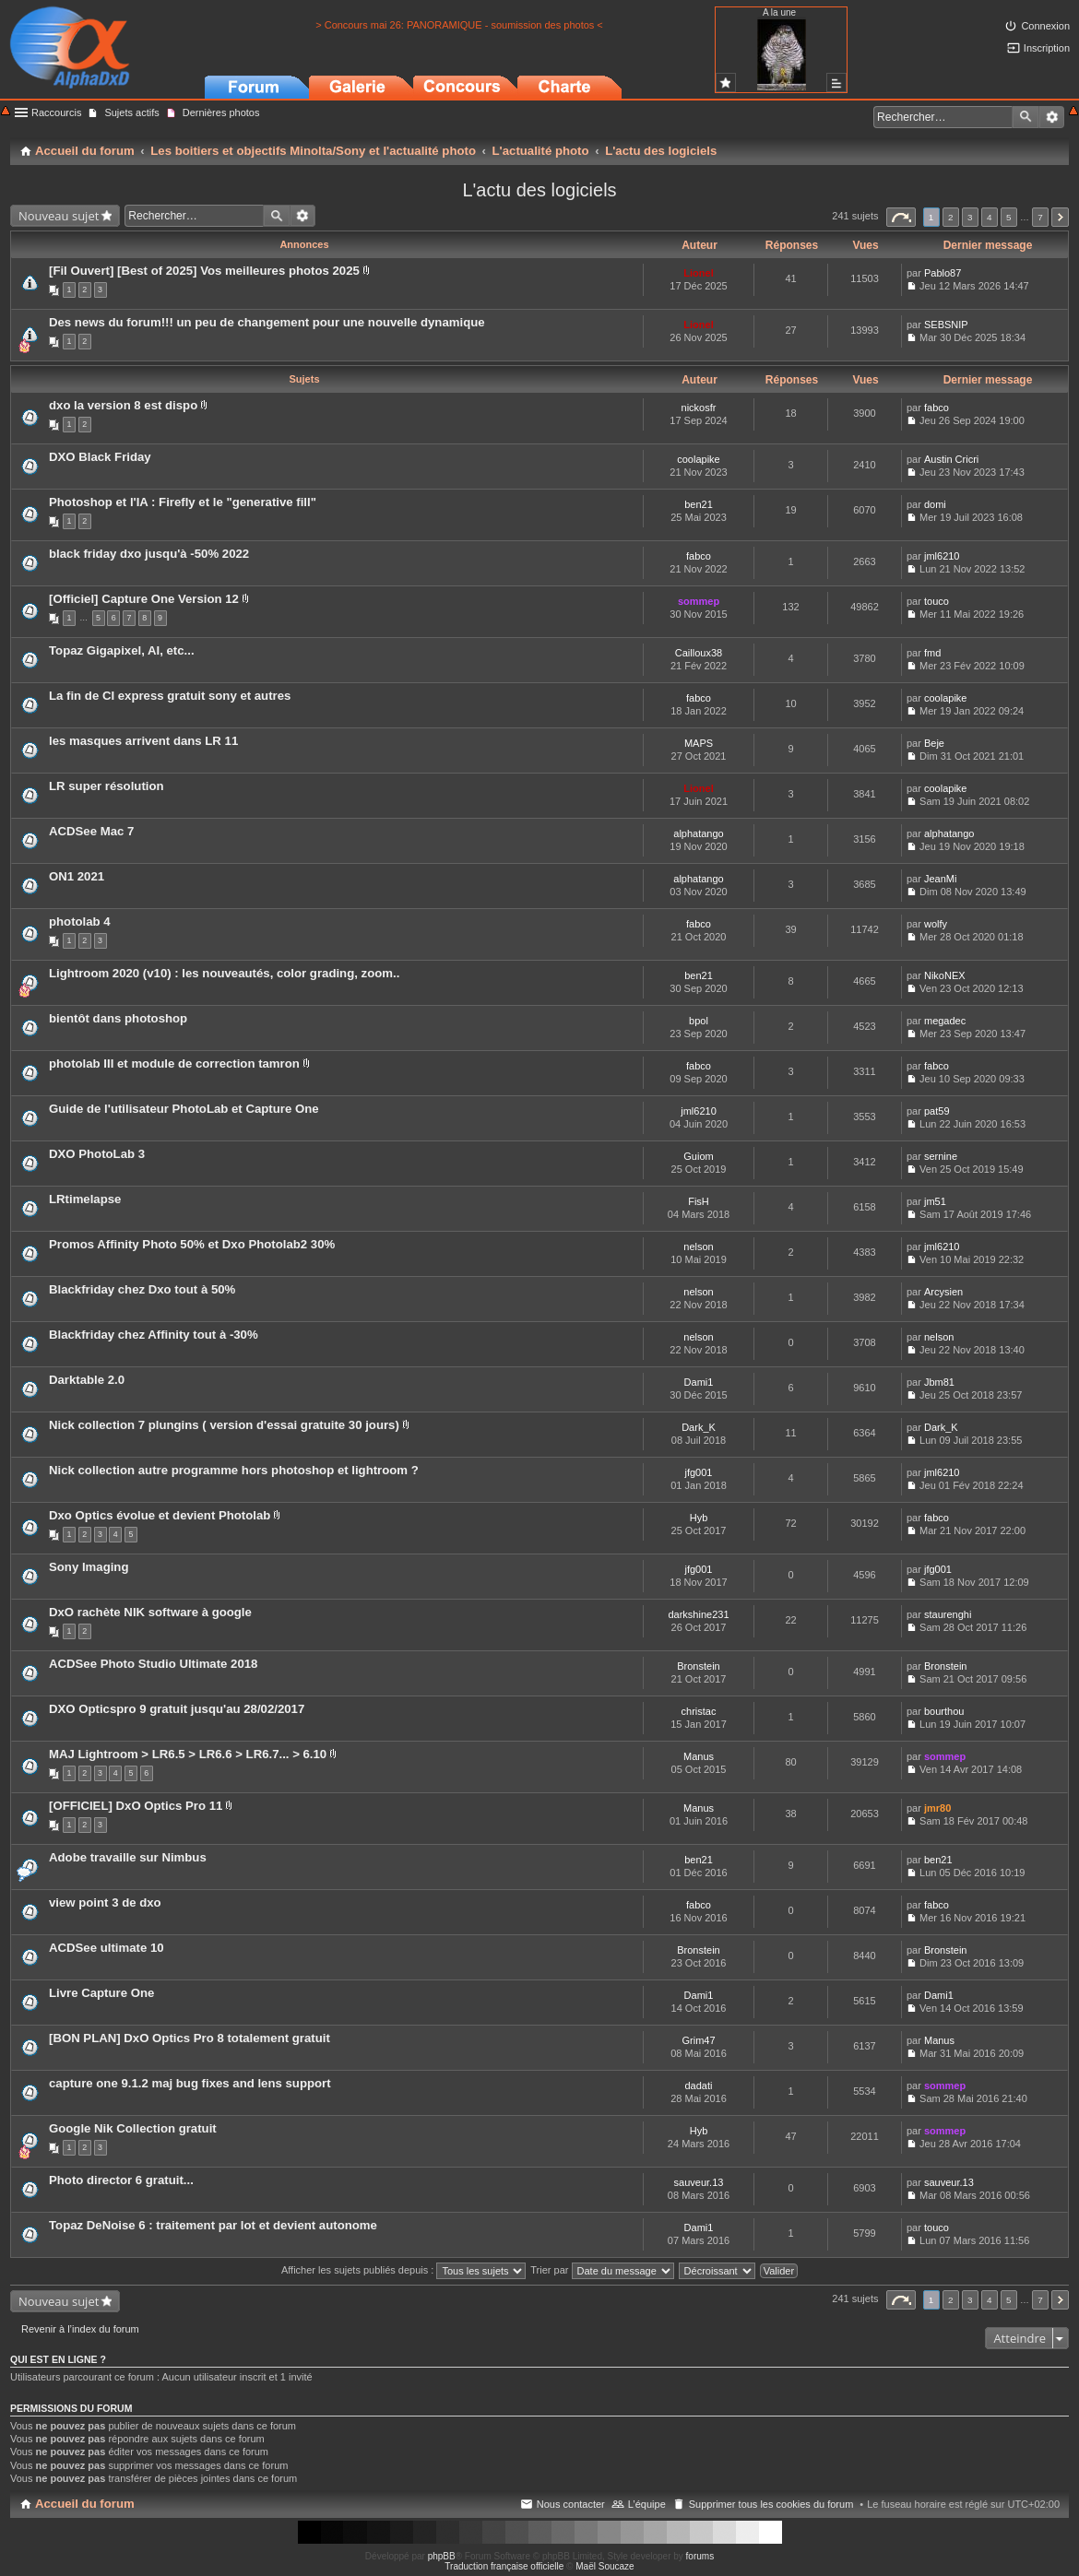 This screenshot has height=2576, width=1079. Describe the element at coordinates (80, 2328) in the screenshot. I see `Revenir à l’index du forum` at that location.